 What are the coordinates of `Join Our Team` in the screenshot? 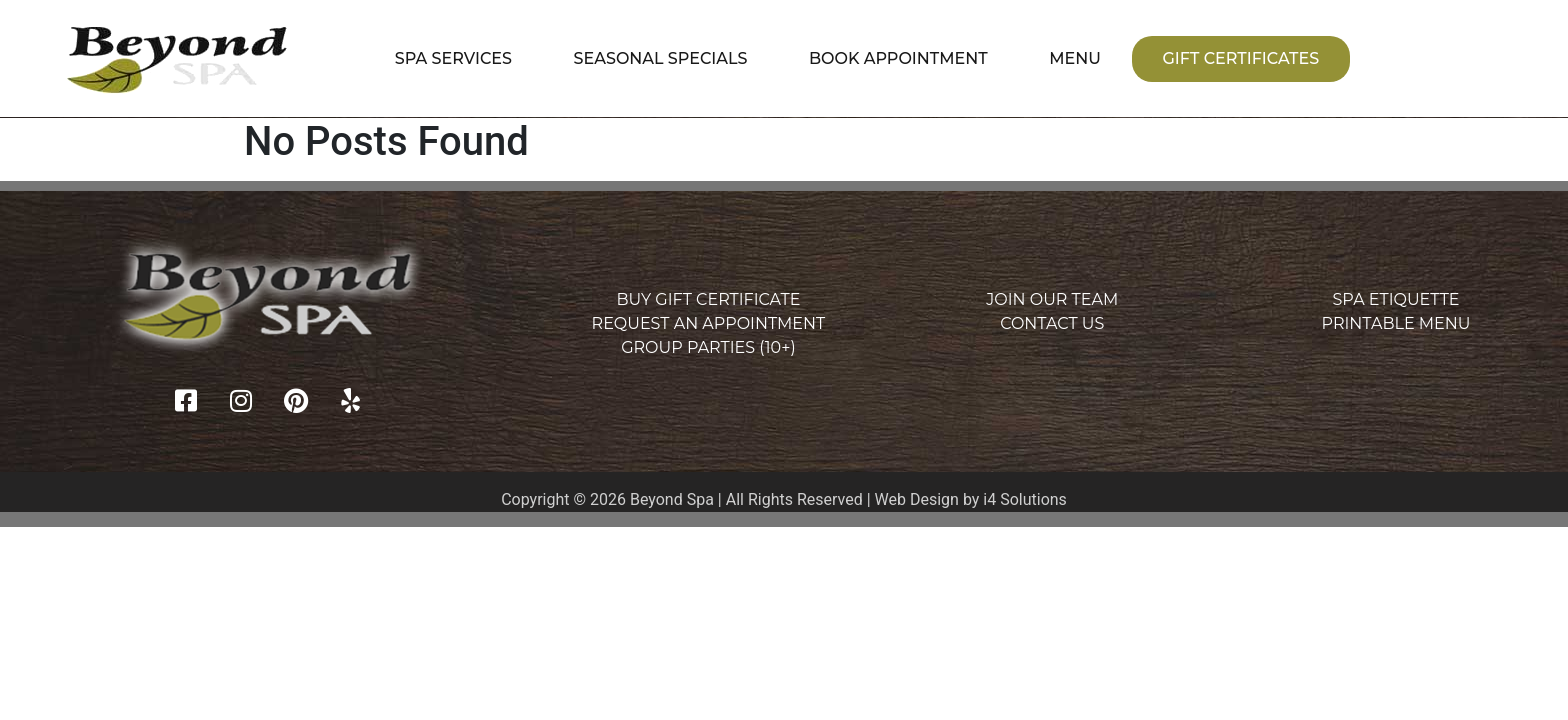 It's located at (1052, 299).